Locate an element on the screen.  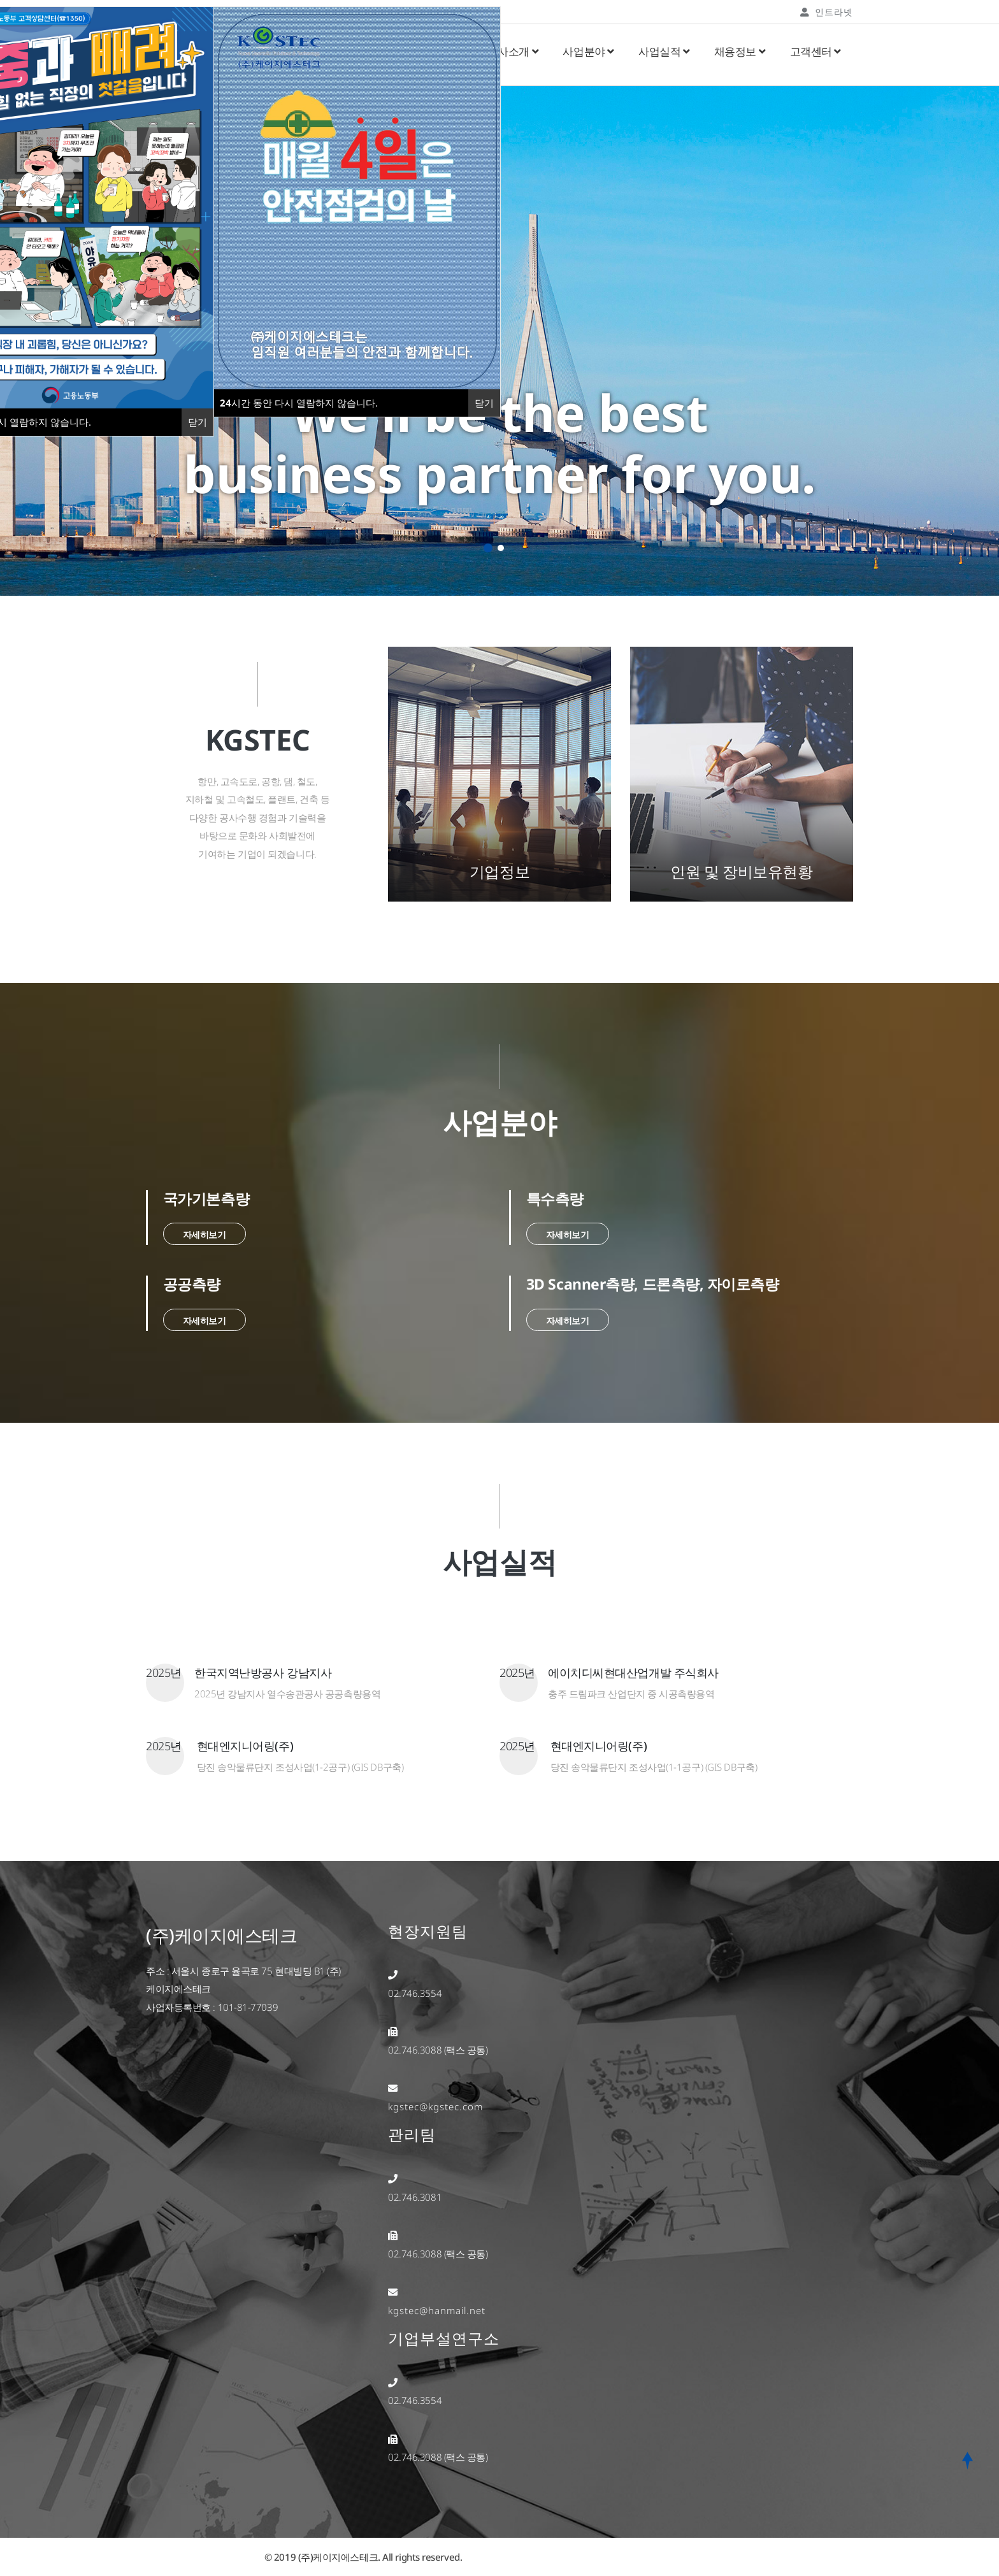
kgstec@kgstec.com is located at coordinates (435, 2106).